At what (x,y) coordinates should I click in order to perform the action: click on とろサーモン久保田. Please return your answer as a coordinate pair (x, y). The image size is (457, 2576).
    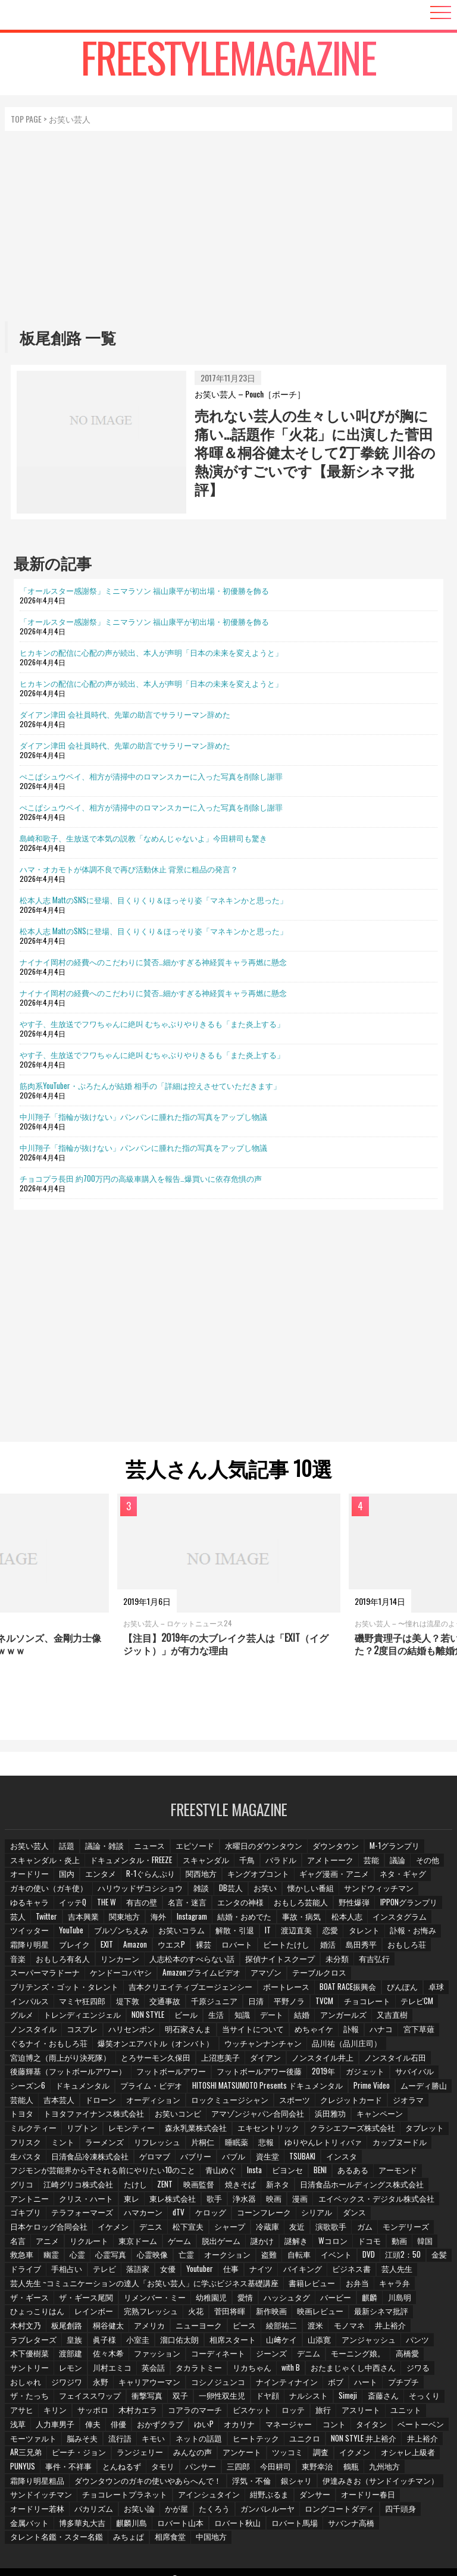
    Looking at the image, I should click on (149, 2061).